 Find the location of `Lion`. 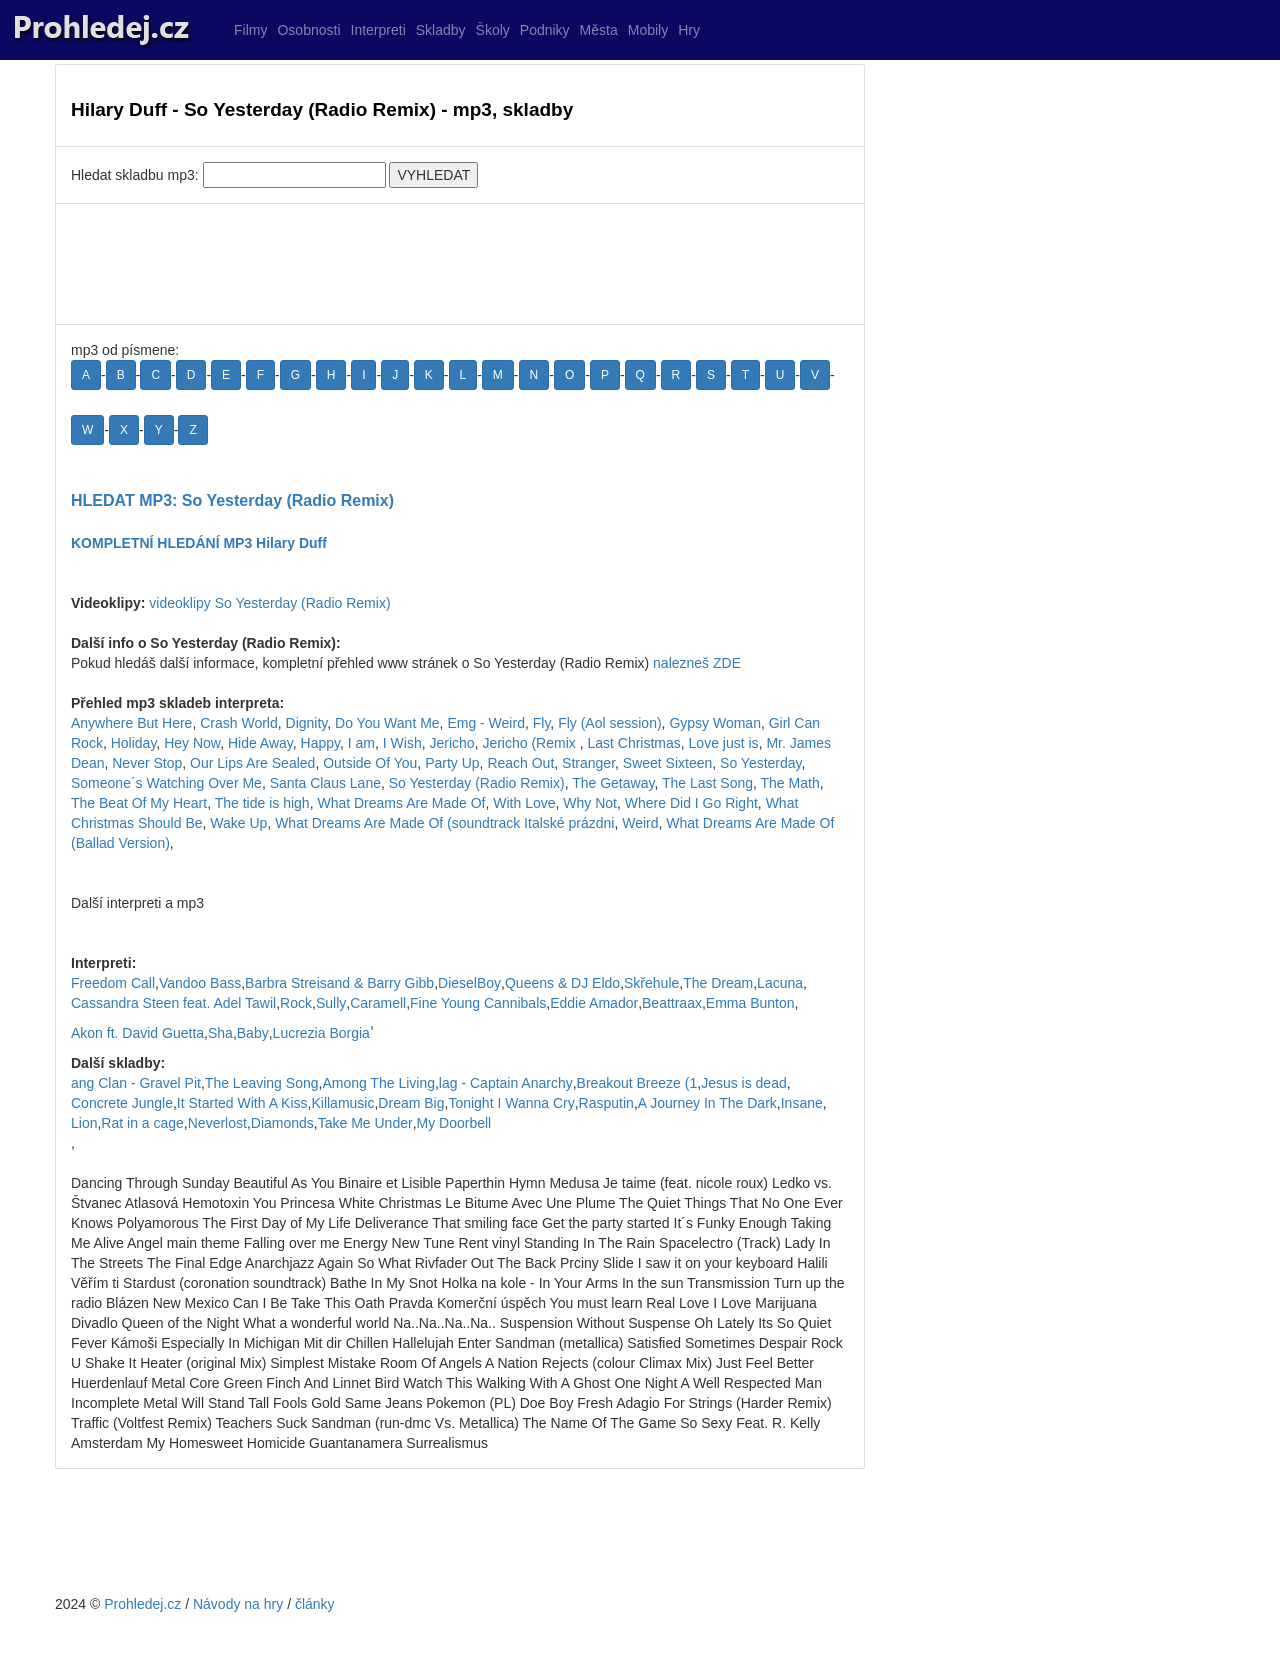

Lion is located at coordinates (84, 1123).